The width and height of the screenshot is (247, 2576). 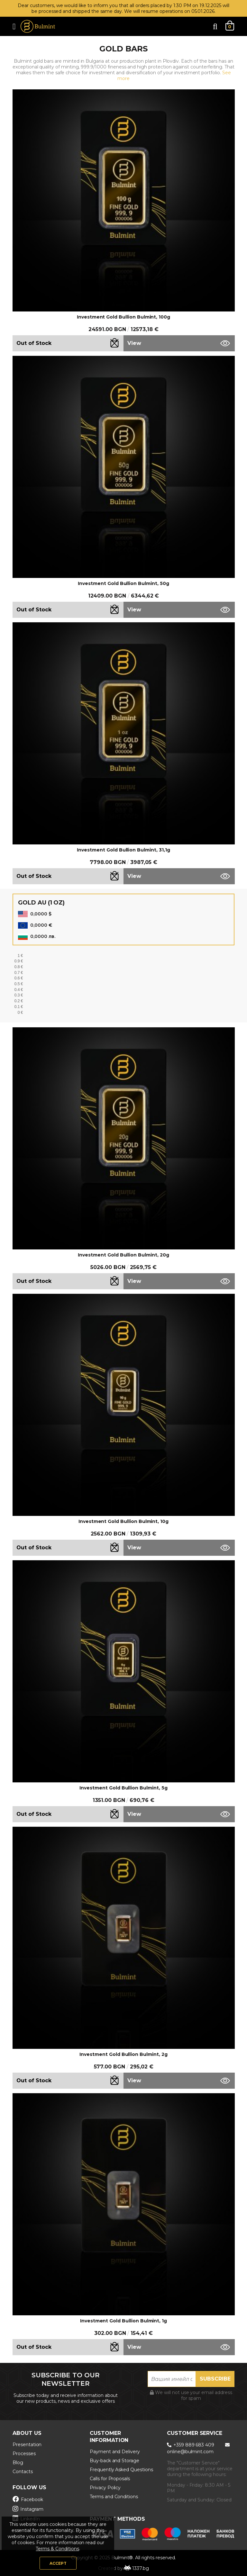 What do you see at coordinates (27, 2444) in the screenshot?
I see `Presentation` at bounding box center [27, 2444].